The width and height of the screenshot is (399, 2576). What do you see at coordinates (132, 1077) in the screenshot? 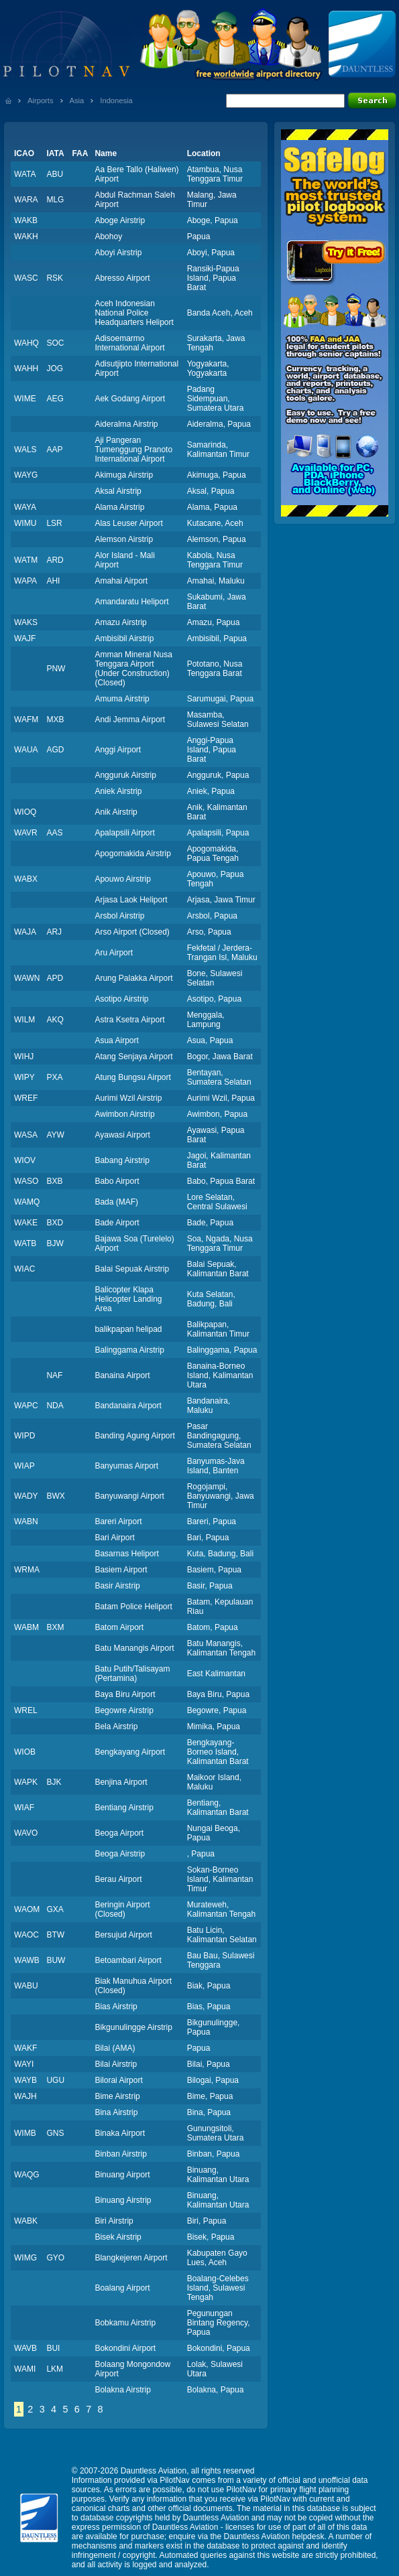
I see `Atung Bungsu Airport` at bounding box center [132, 1077].